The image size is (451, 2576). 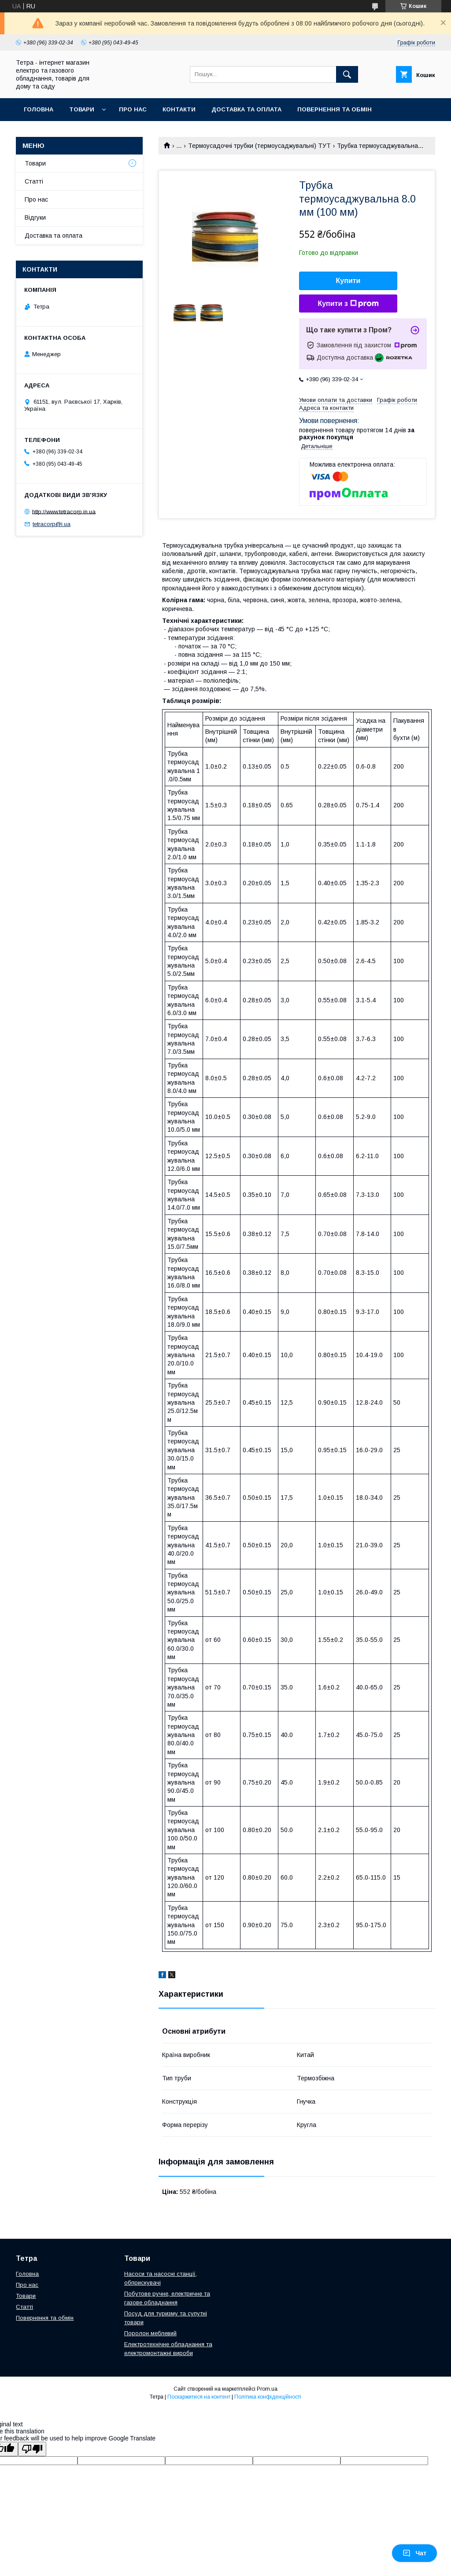 I want to click on [Poor translation], so click(x=32, y=2449).